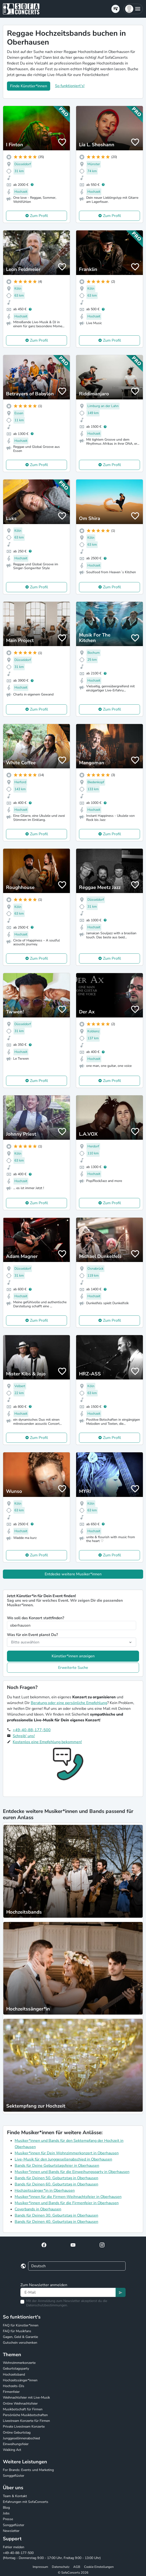 The image size is (146, 2576). What do you see at coordinates (56, 2221) in the screenshot?
I see `Bands für Deinen 40. Geburtstag in Oberhausen` at bounding box center [56, 2221].